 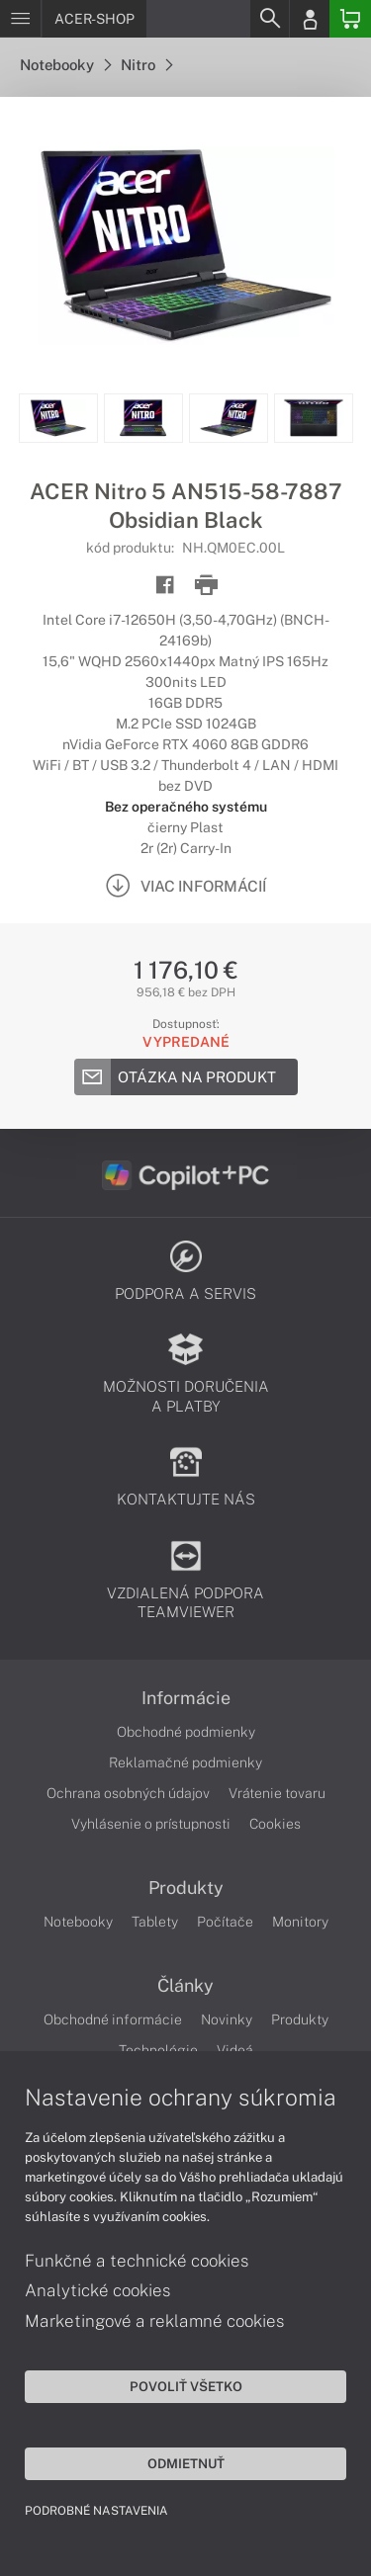 I want to click on Videá, so click(x=235, y=2050).